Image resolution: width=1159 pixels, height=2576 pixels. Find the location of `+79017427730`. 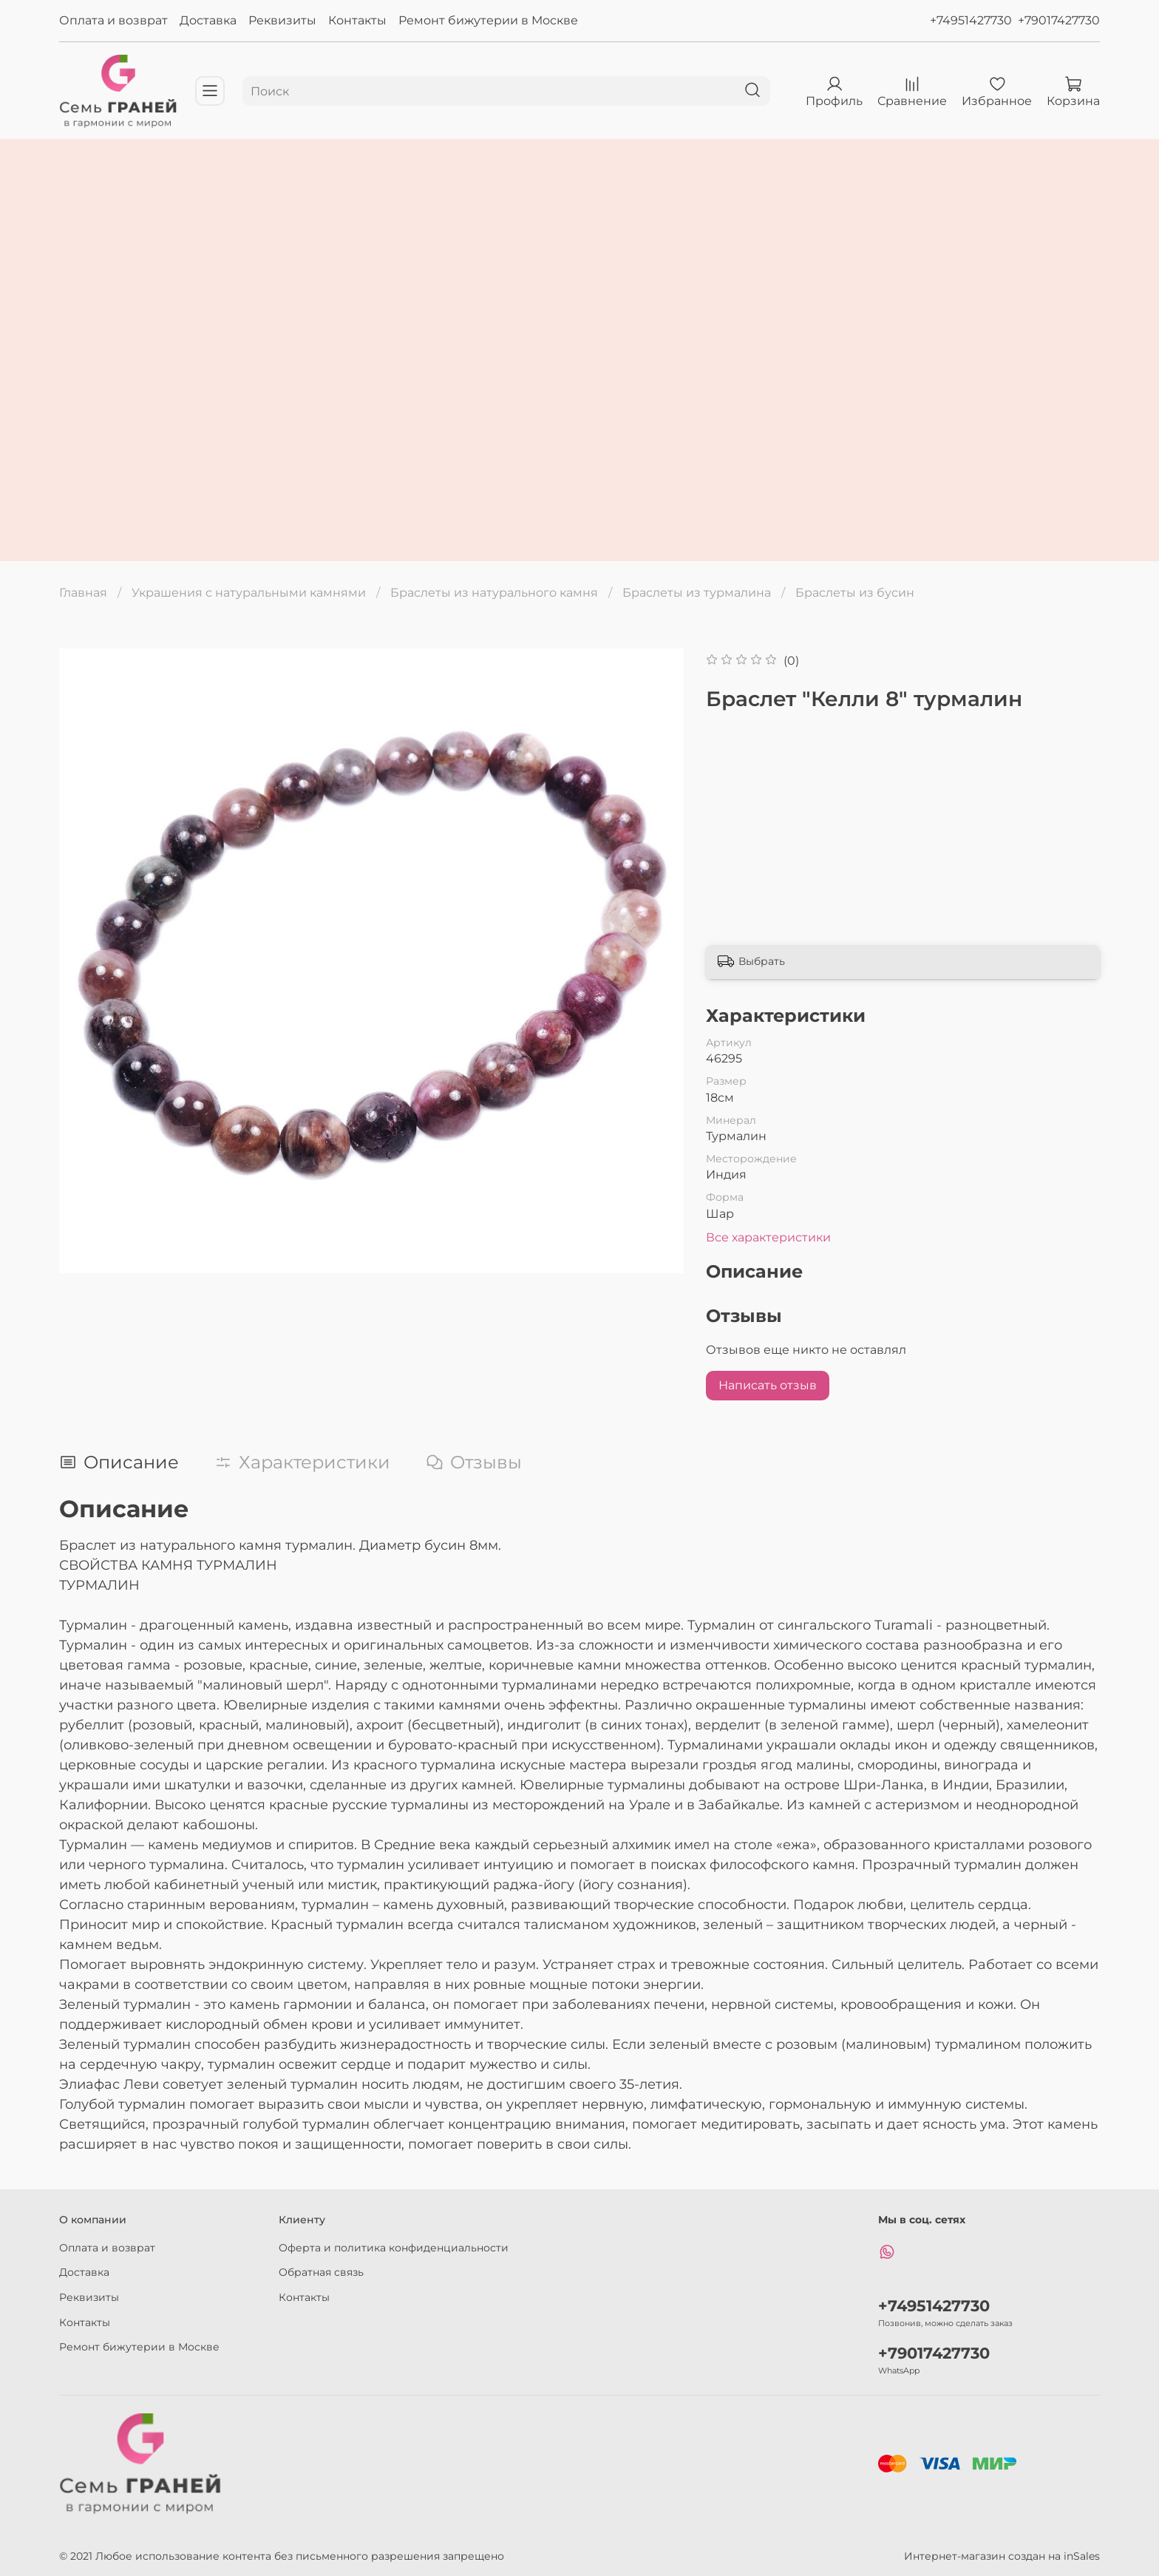

+79017427730 is located at coordinates (1059, 20).